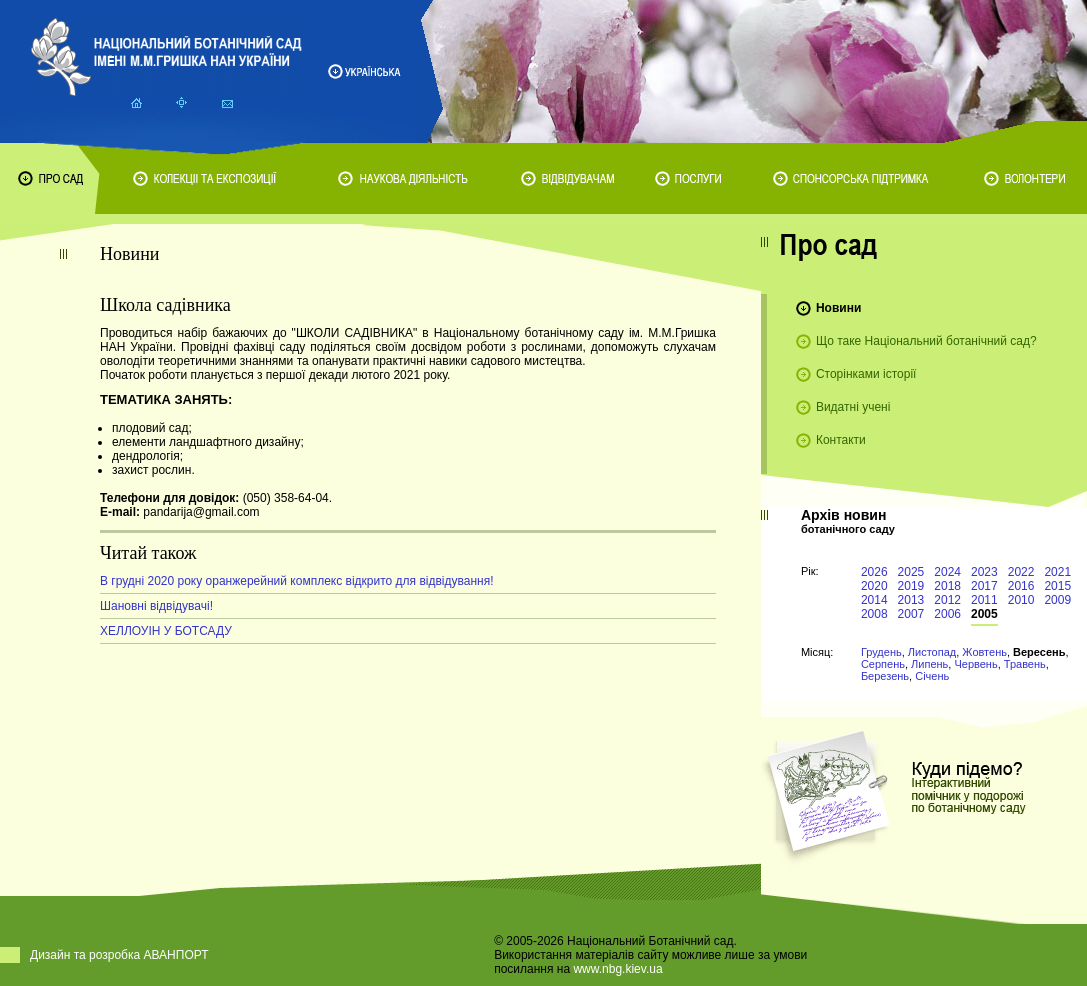 The height and width of the screenshot is (986, 1087). I want to click on 2007, so click(911, 614).